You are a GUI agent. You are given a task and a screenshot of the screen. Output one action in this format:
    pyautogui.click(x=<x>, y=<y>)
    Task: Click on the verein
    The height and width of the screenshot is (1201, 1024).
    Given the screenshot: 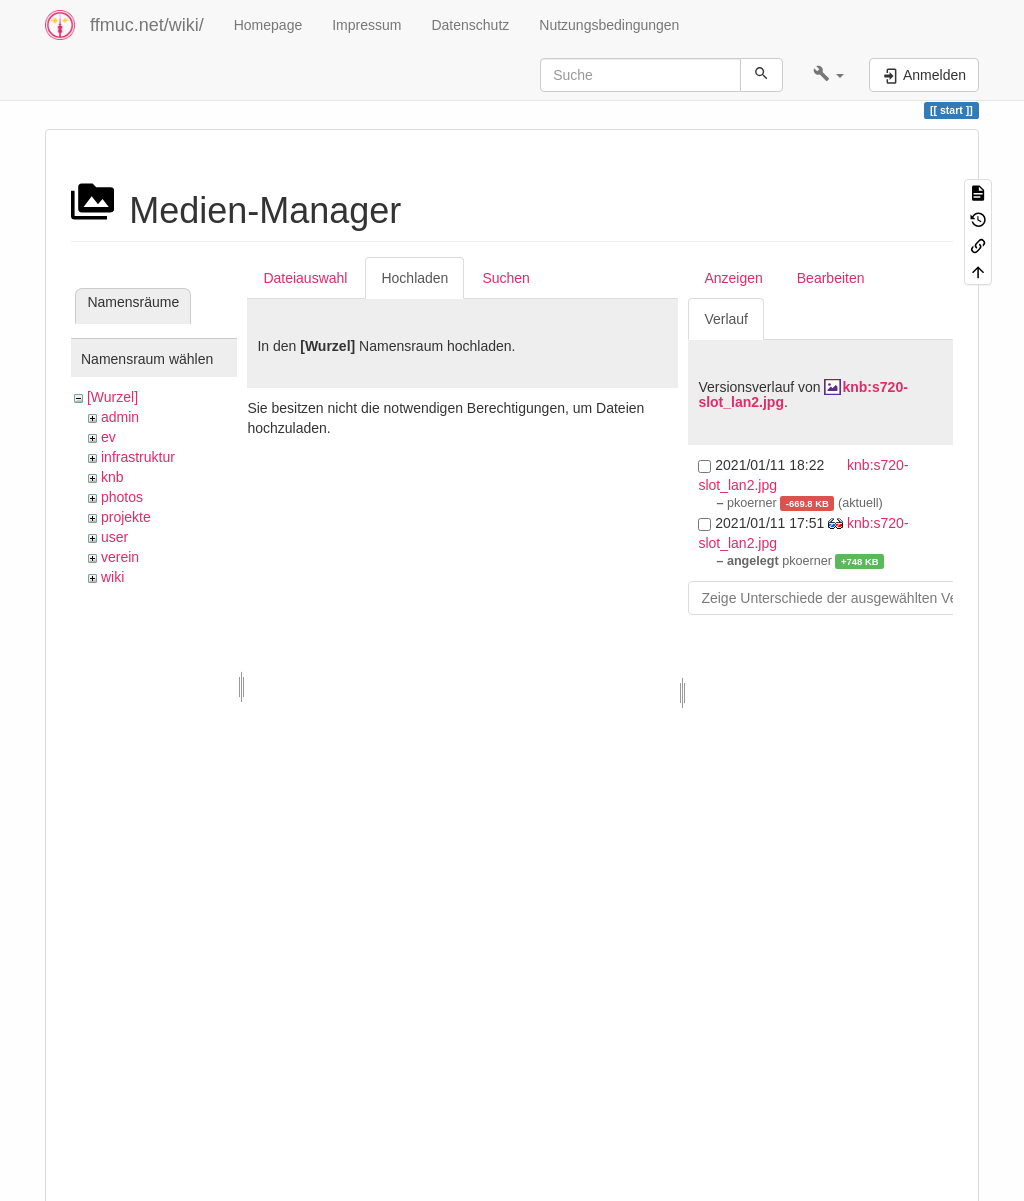 What is the action you would take?
    pyautogui.click(x=120, y=557)
    